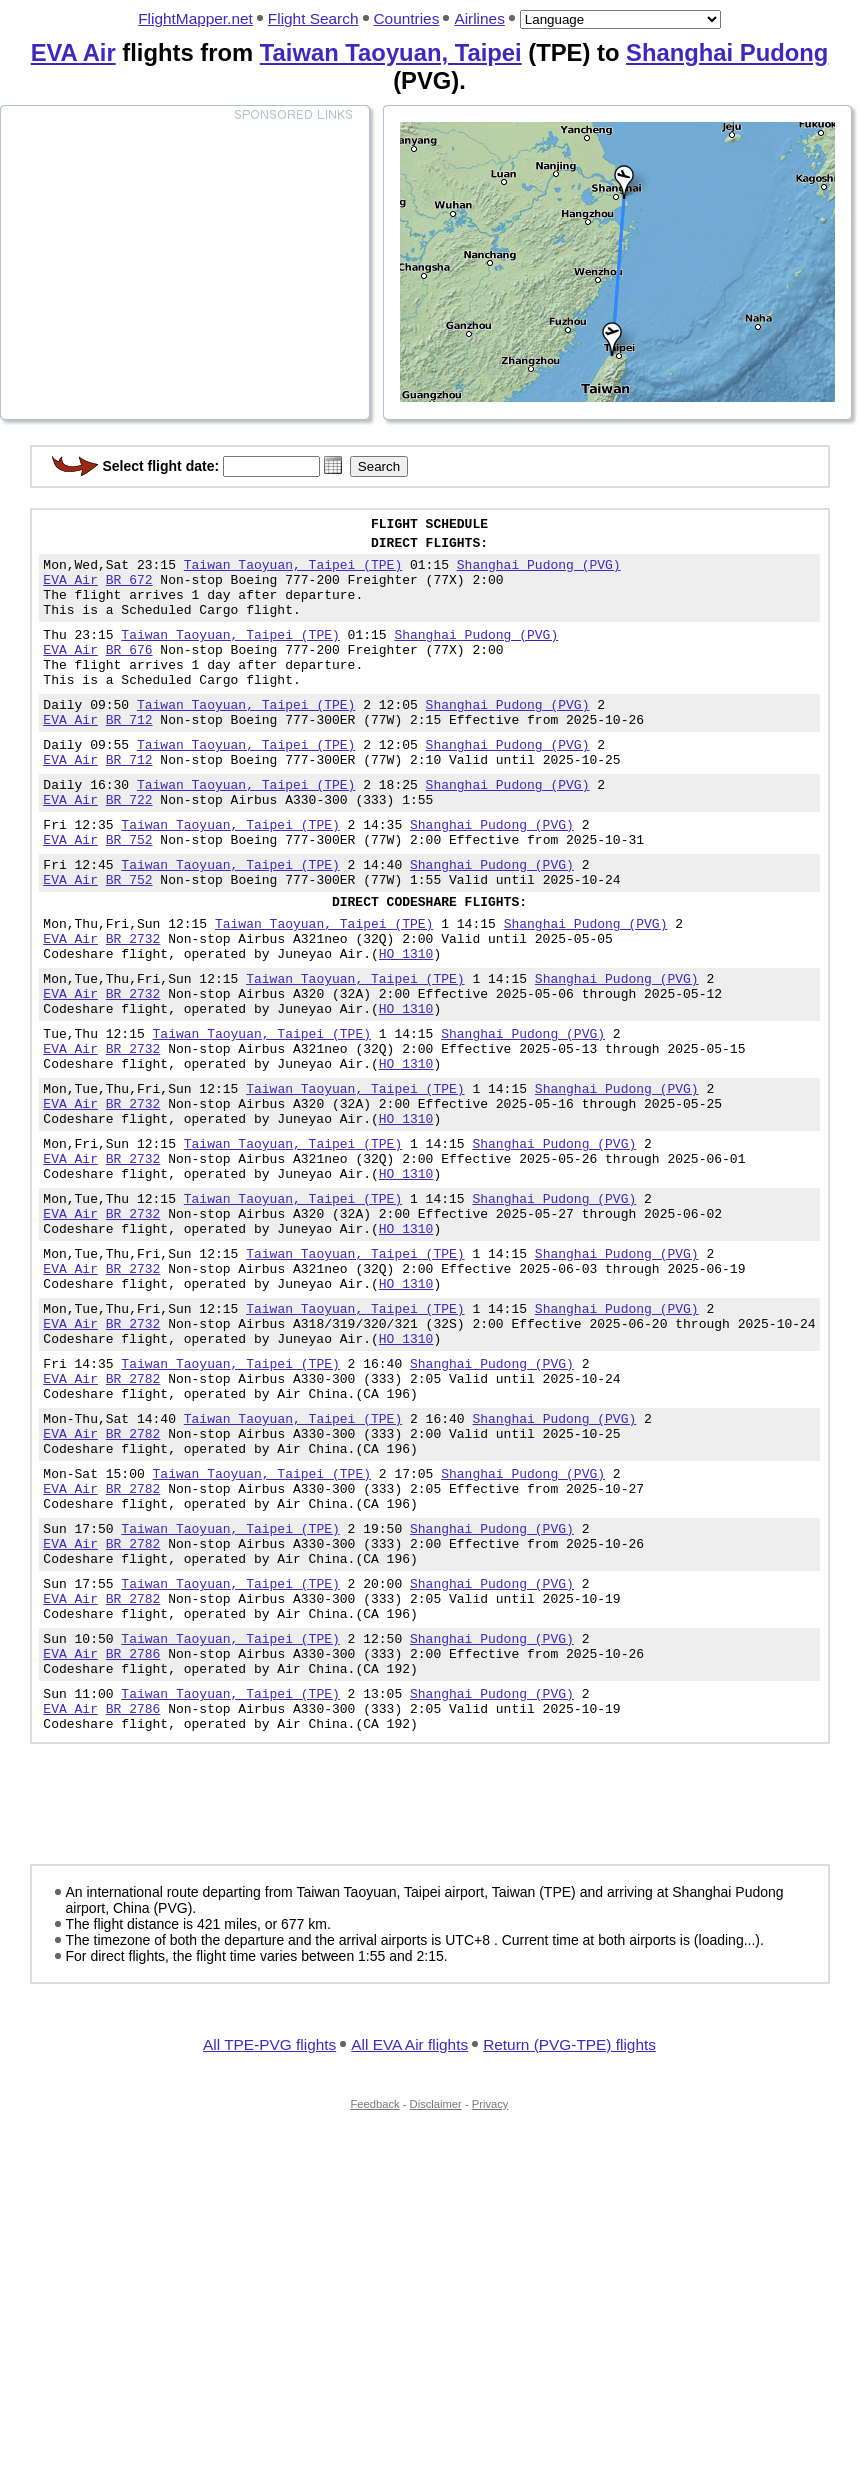  Describe the element at coordinates (129, 755) in the screenshot. I see `BR 712` at that location.